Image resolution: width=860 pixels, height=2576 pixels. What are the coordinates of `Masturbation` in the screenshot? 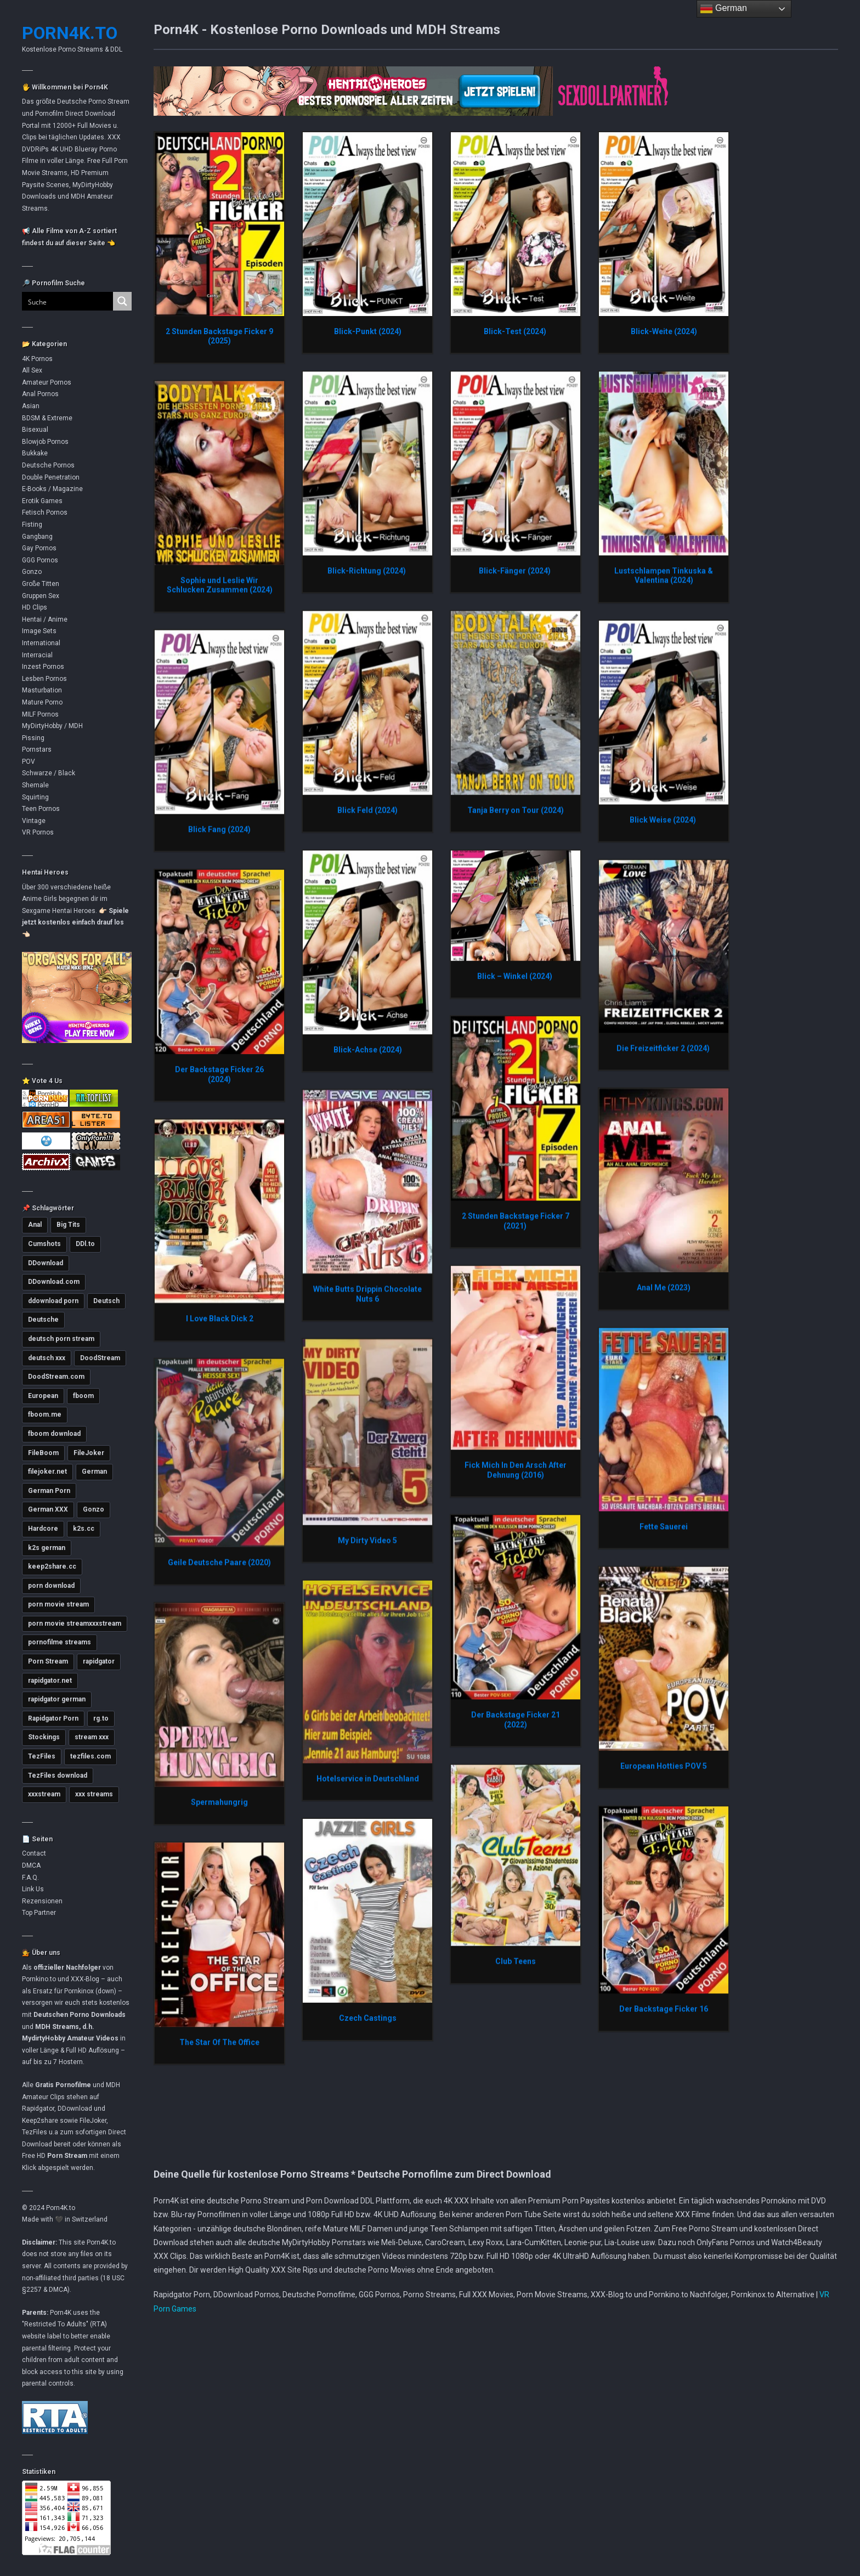 It's located at (42, 690).